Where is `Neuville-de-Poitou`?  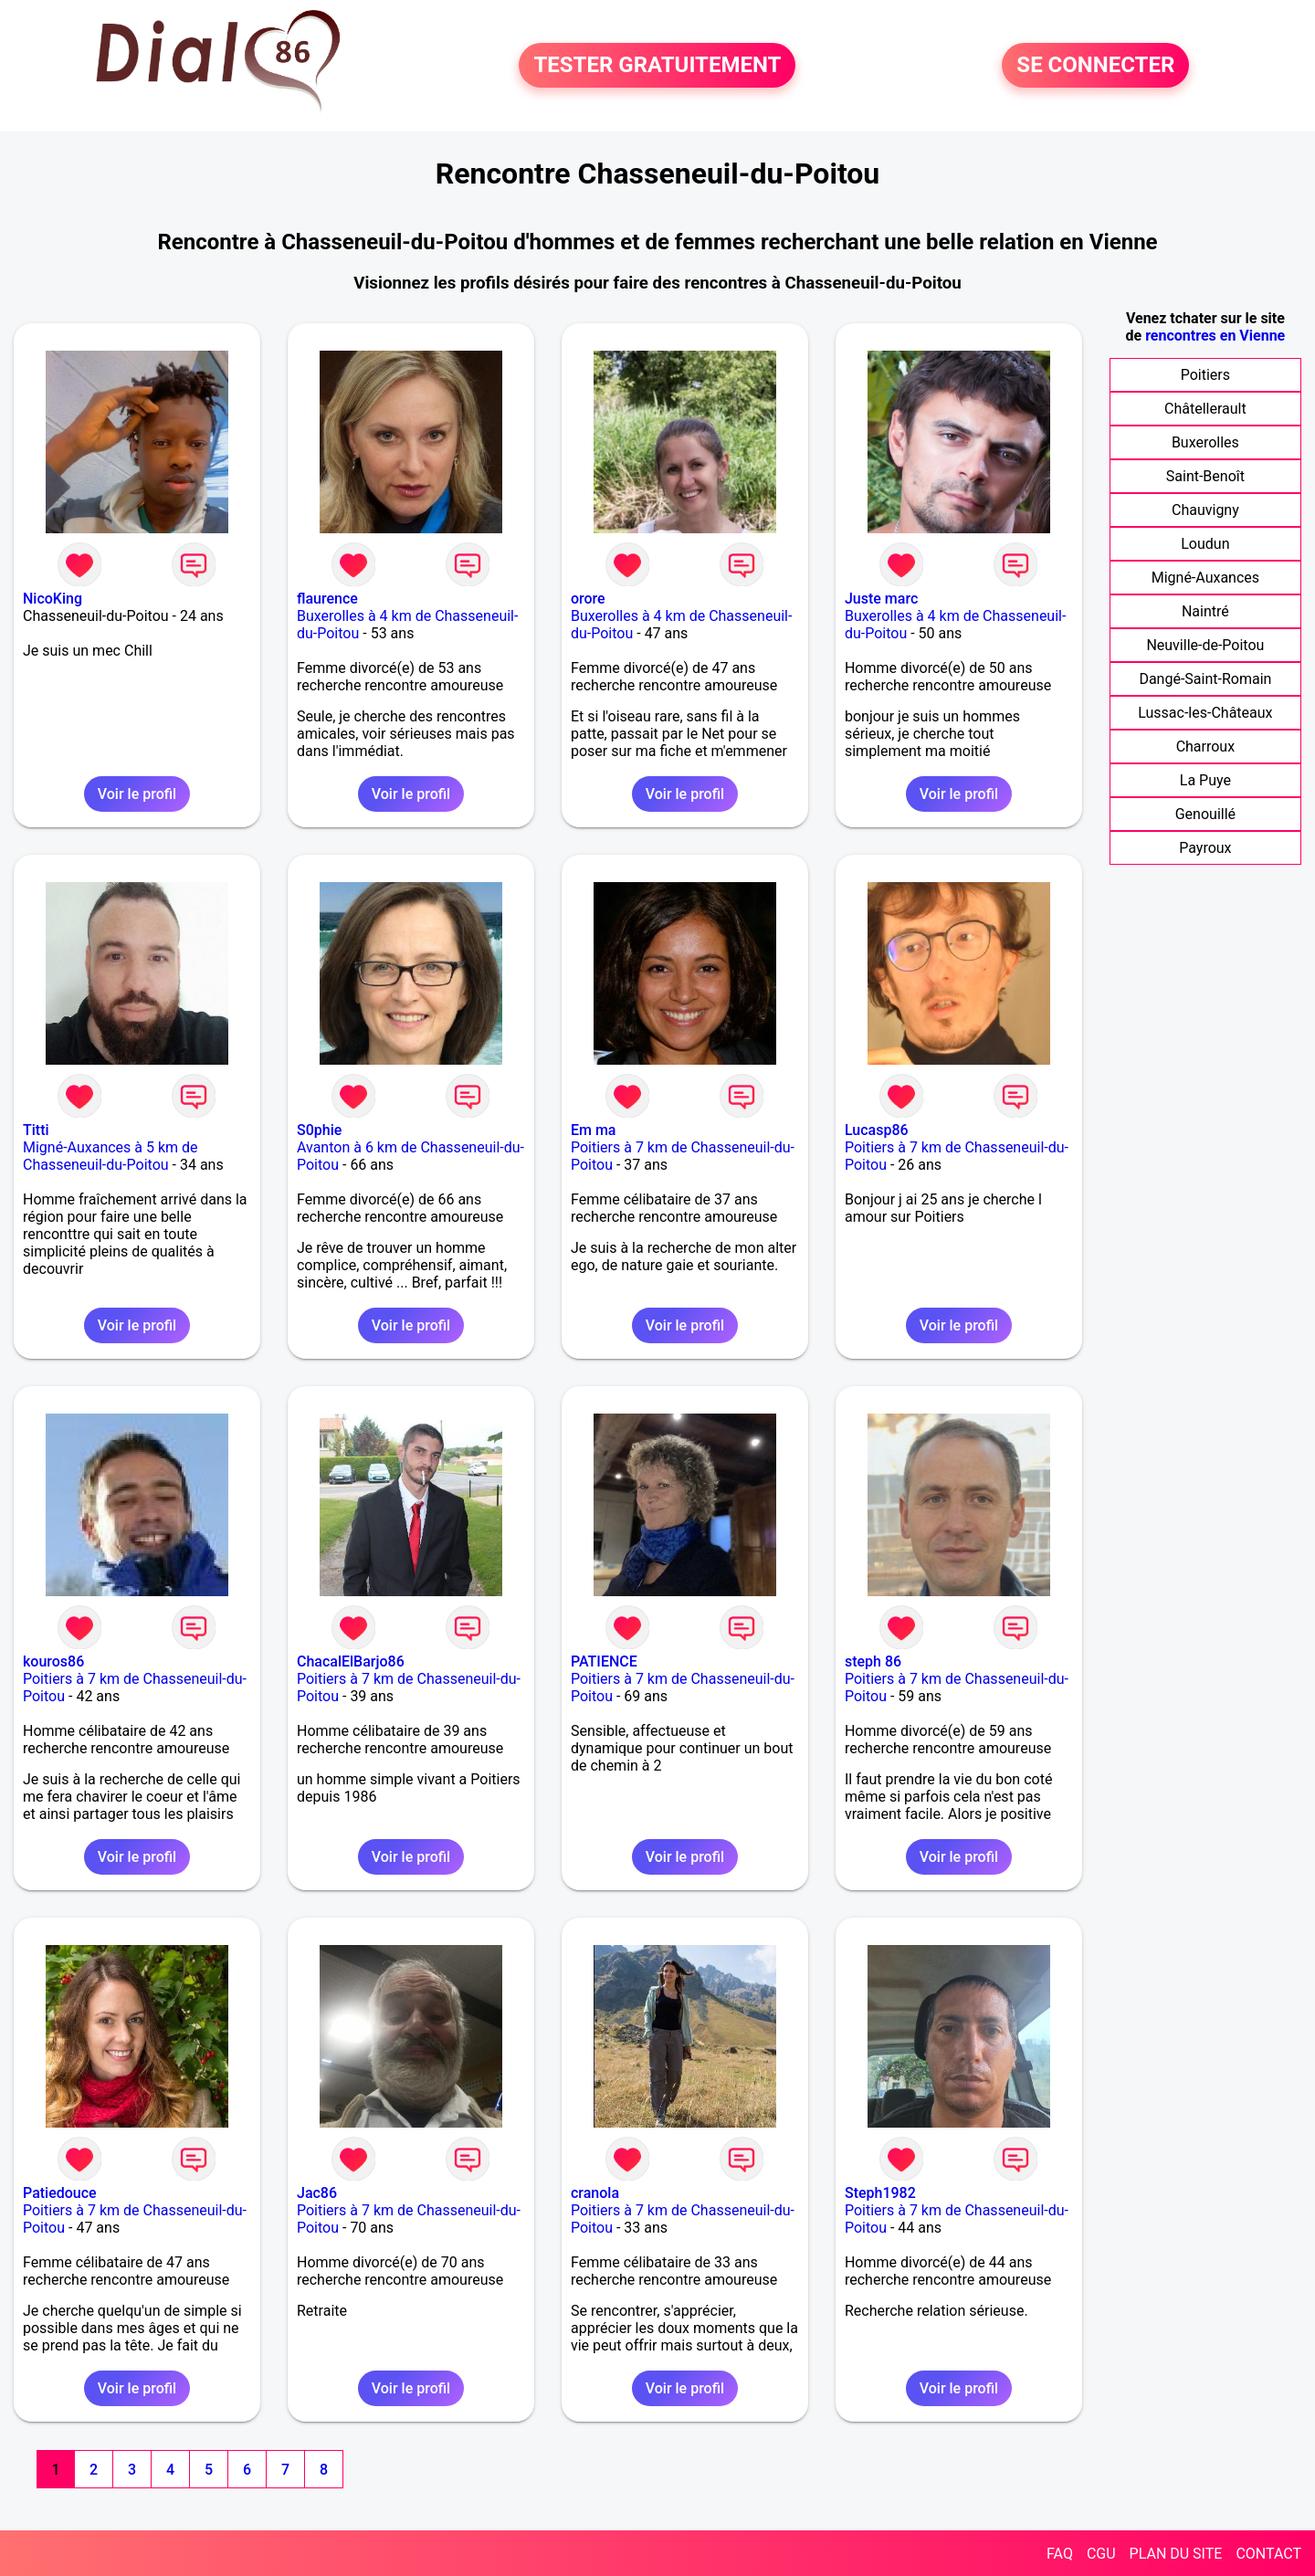 Neuville-de-Poitou is located at coordinates (1205, 645).